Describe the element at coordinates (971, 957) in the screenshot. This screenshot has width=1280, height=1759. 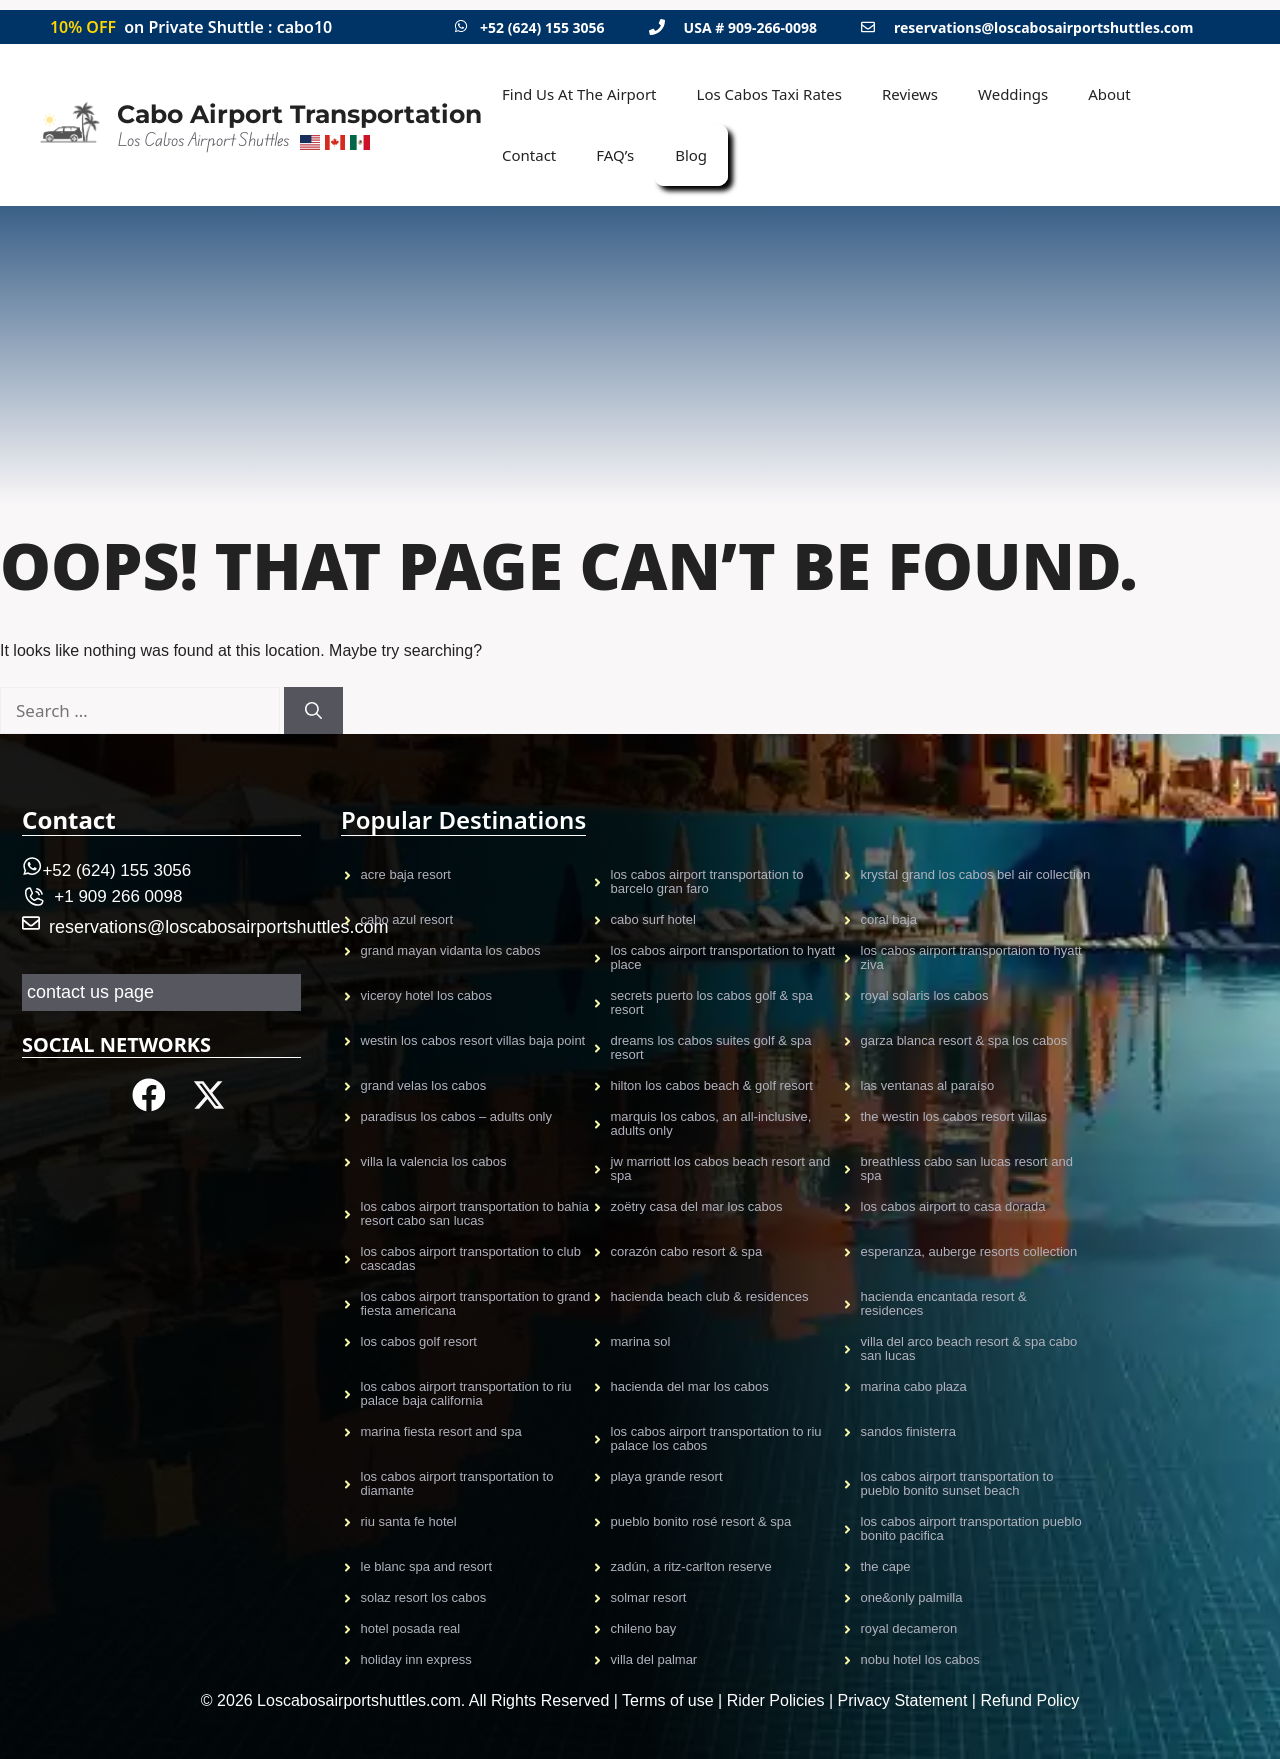
I see `Los Cabos airport transportaion to Hyatt Ziva` at that location.